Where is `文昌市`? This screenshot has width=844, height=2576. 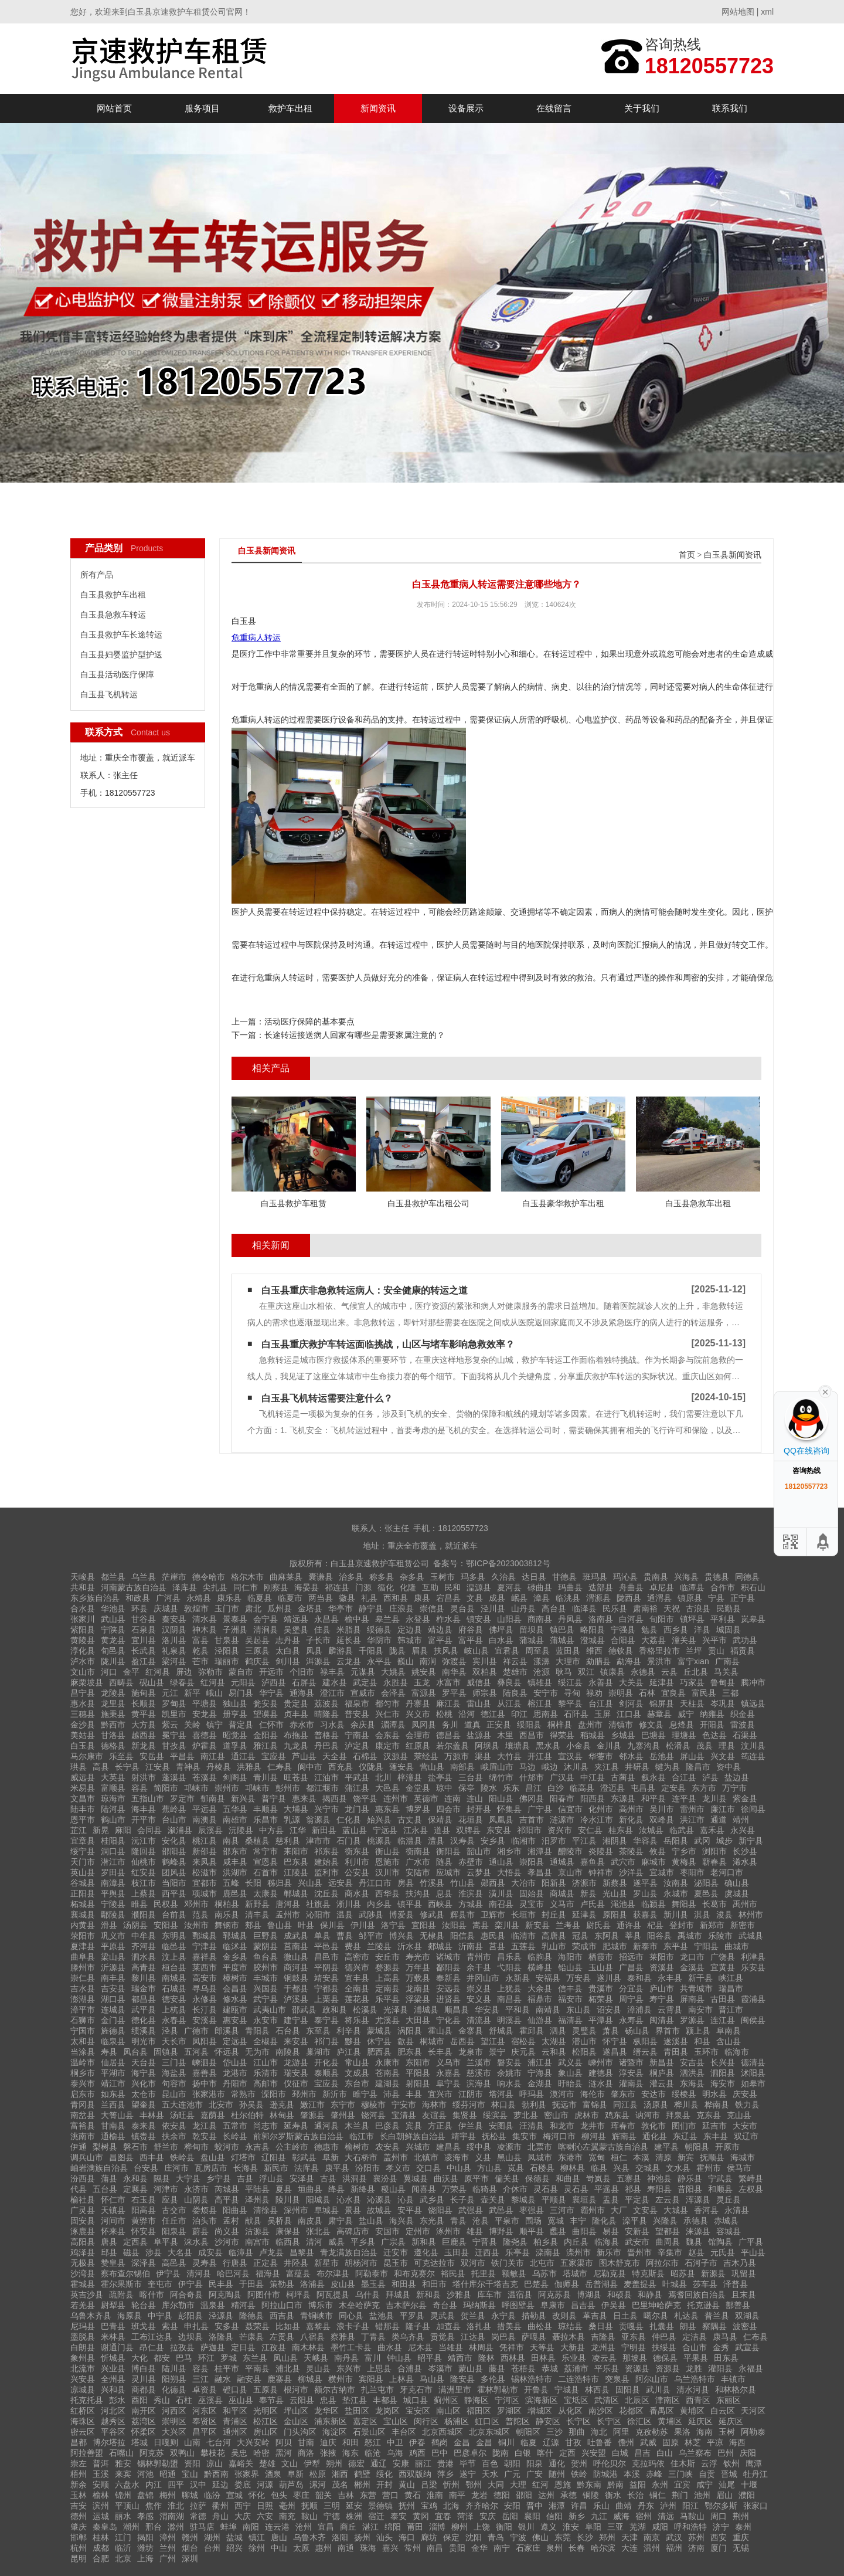 文昌市 is located at coordinates (82, 1798).